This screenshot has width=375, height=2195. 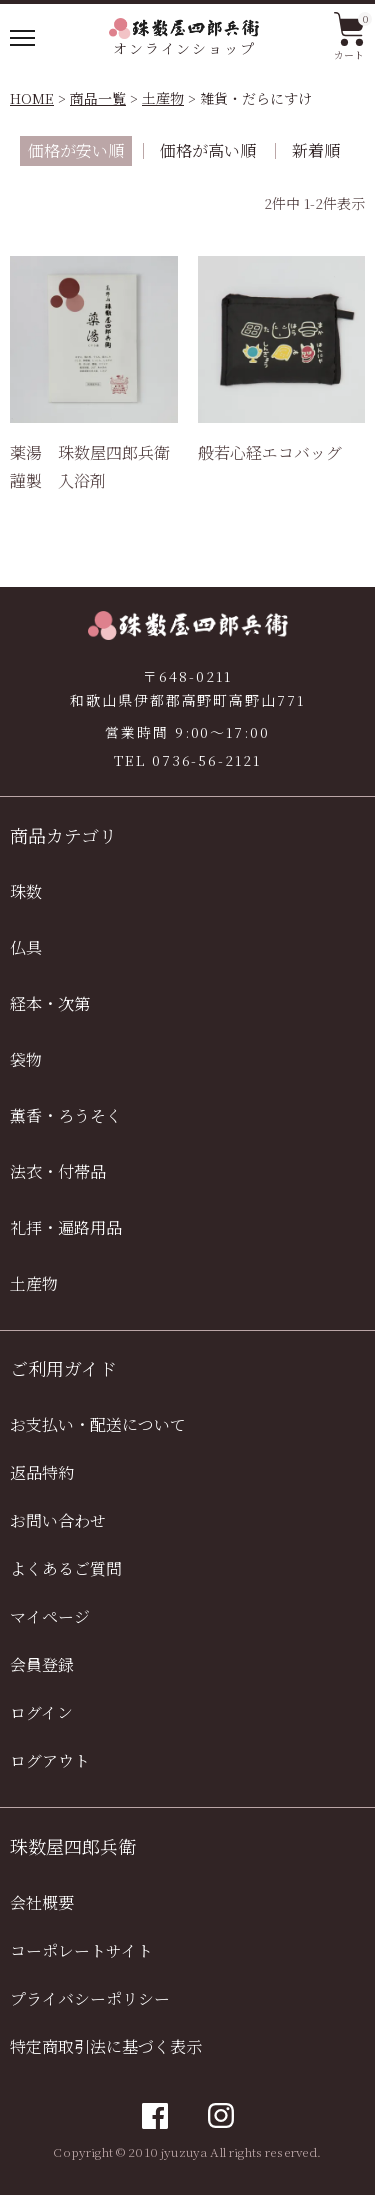 I want to click on 仏具, so click(x=26, y=947).